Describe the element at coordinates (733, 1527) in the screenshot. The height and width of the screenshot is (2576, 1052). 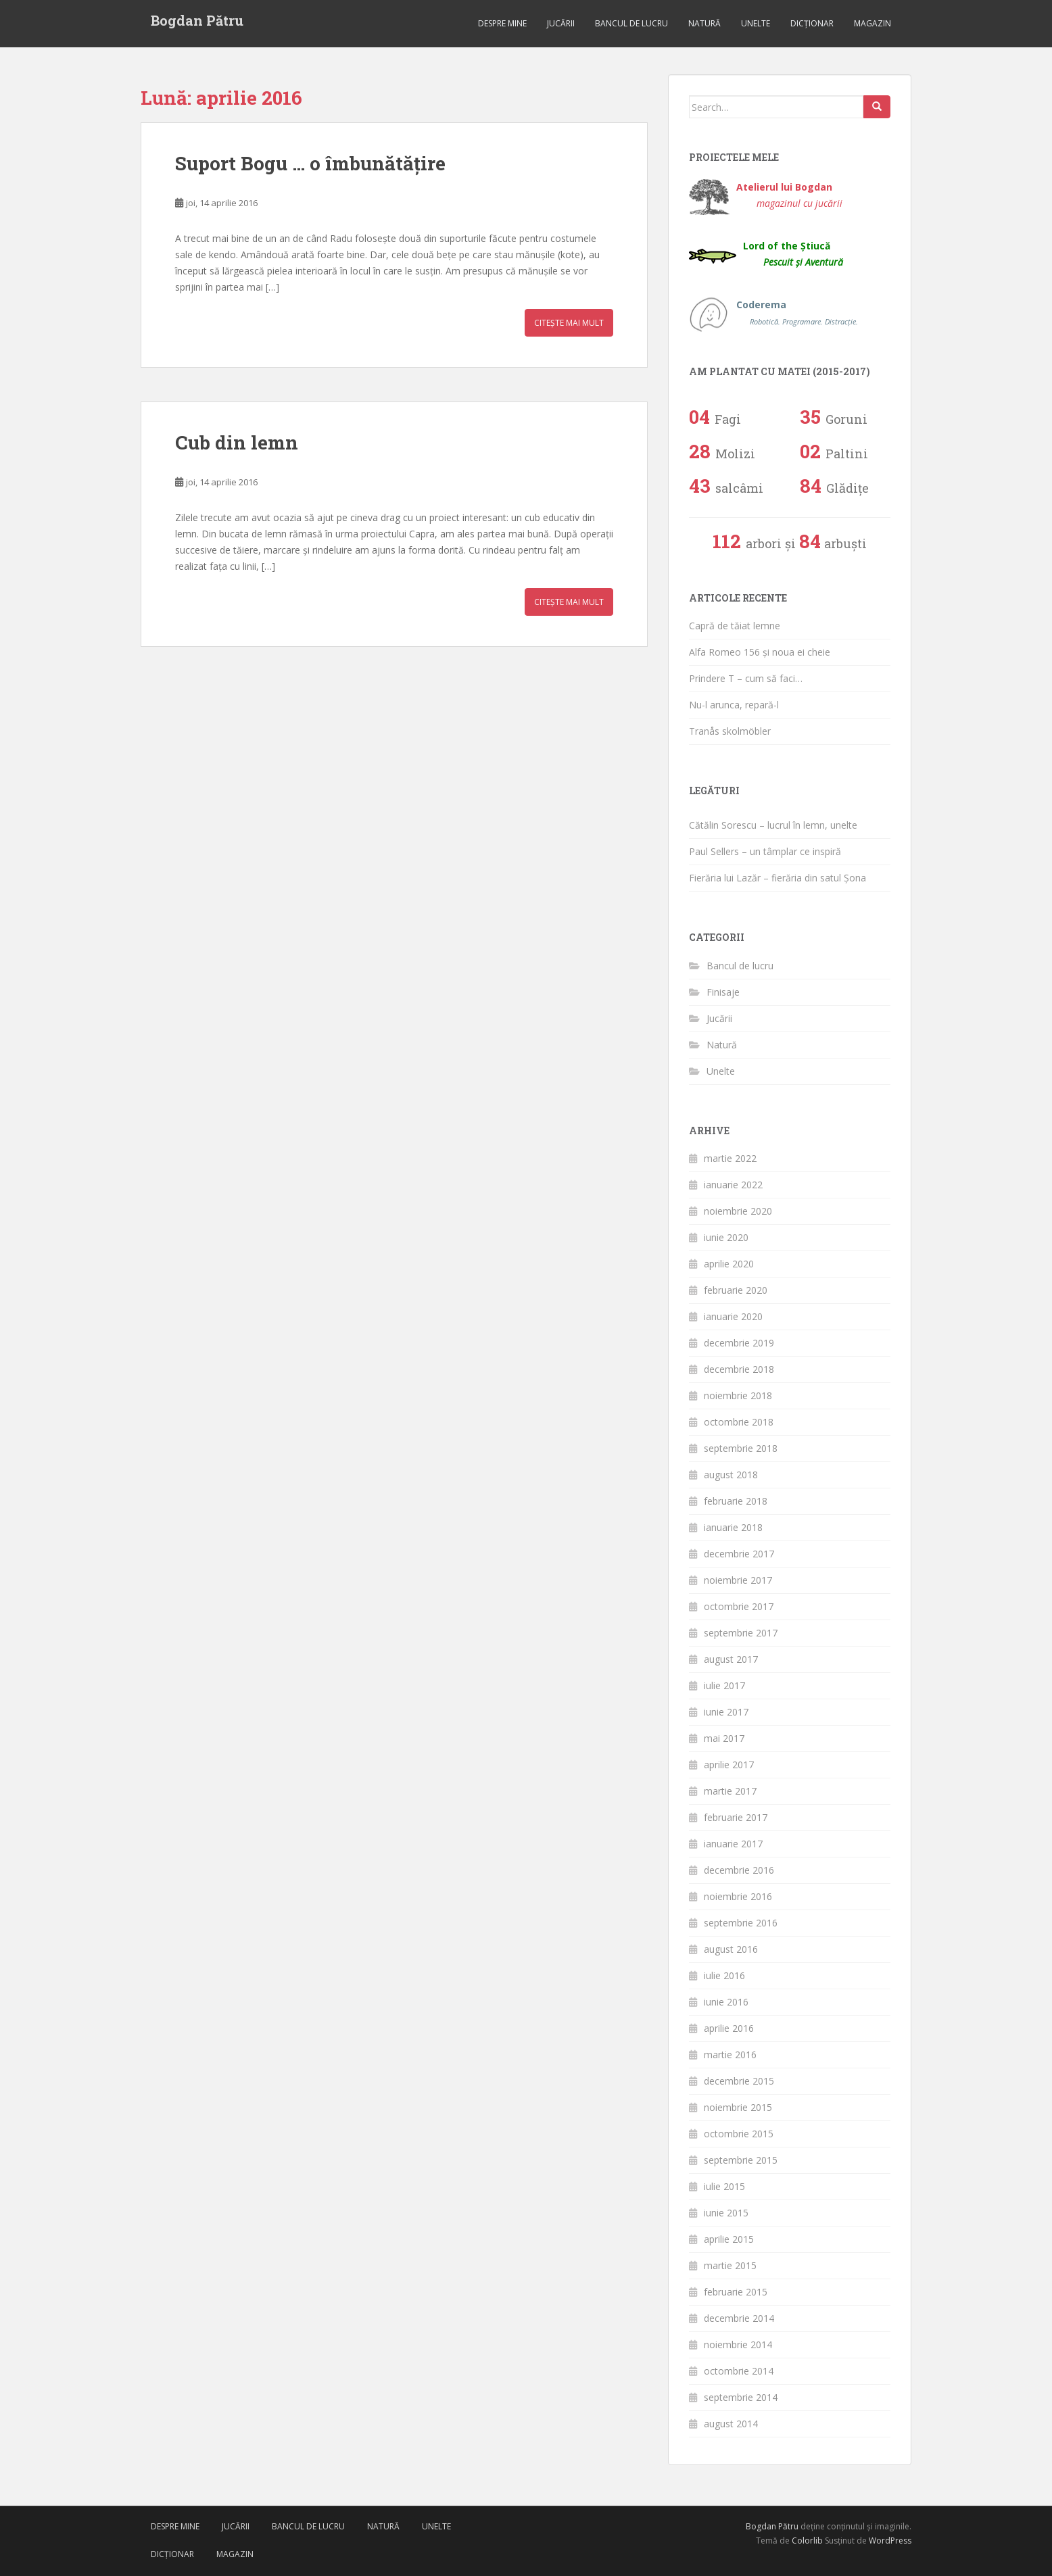
I see `ianuarie 2018` at that location.